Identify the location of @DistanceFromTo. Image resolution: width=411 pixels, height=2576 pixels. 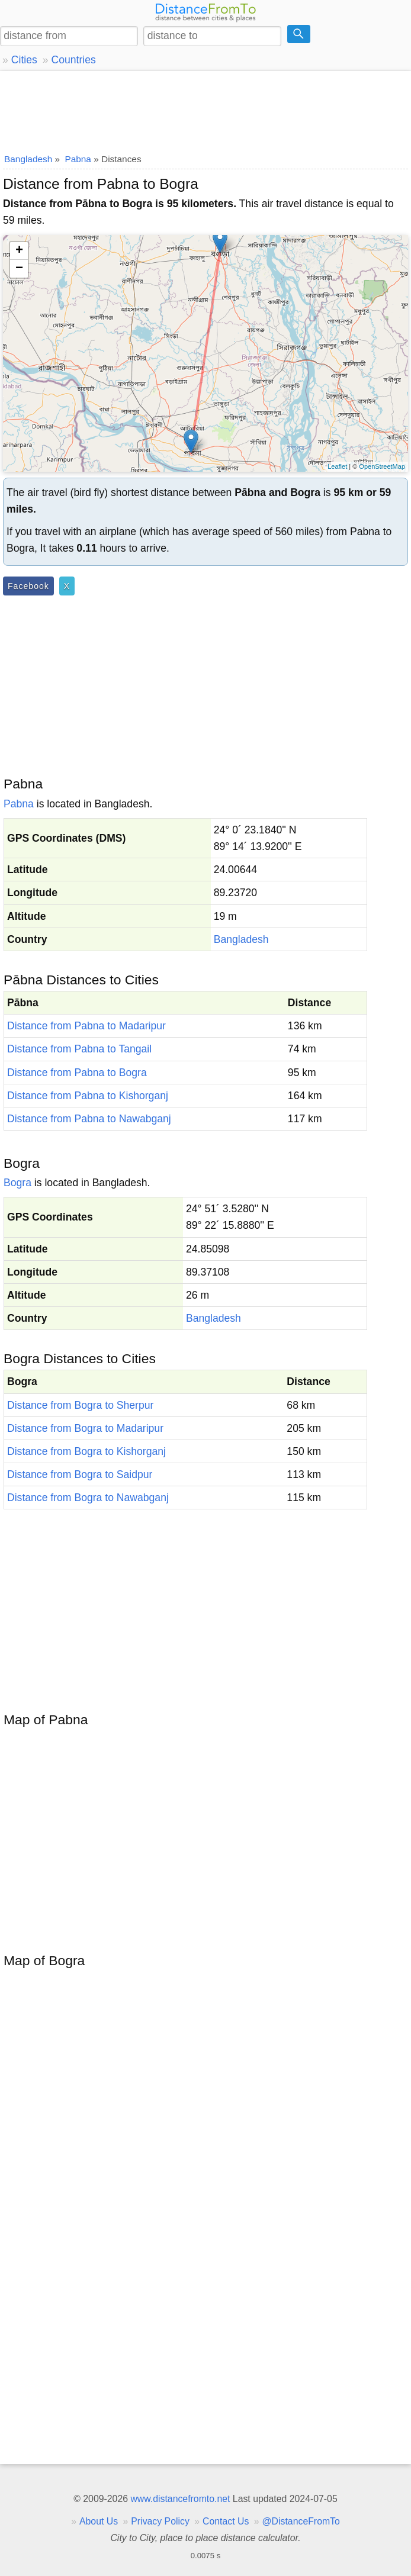
(301, 2521).